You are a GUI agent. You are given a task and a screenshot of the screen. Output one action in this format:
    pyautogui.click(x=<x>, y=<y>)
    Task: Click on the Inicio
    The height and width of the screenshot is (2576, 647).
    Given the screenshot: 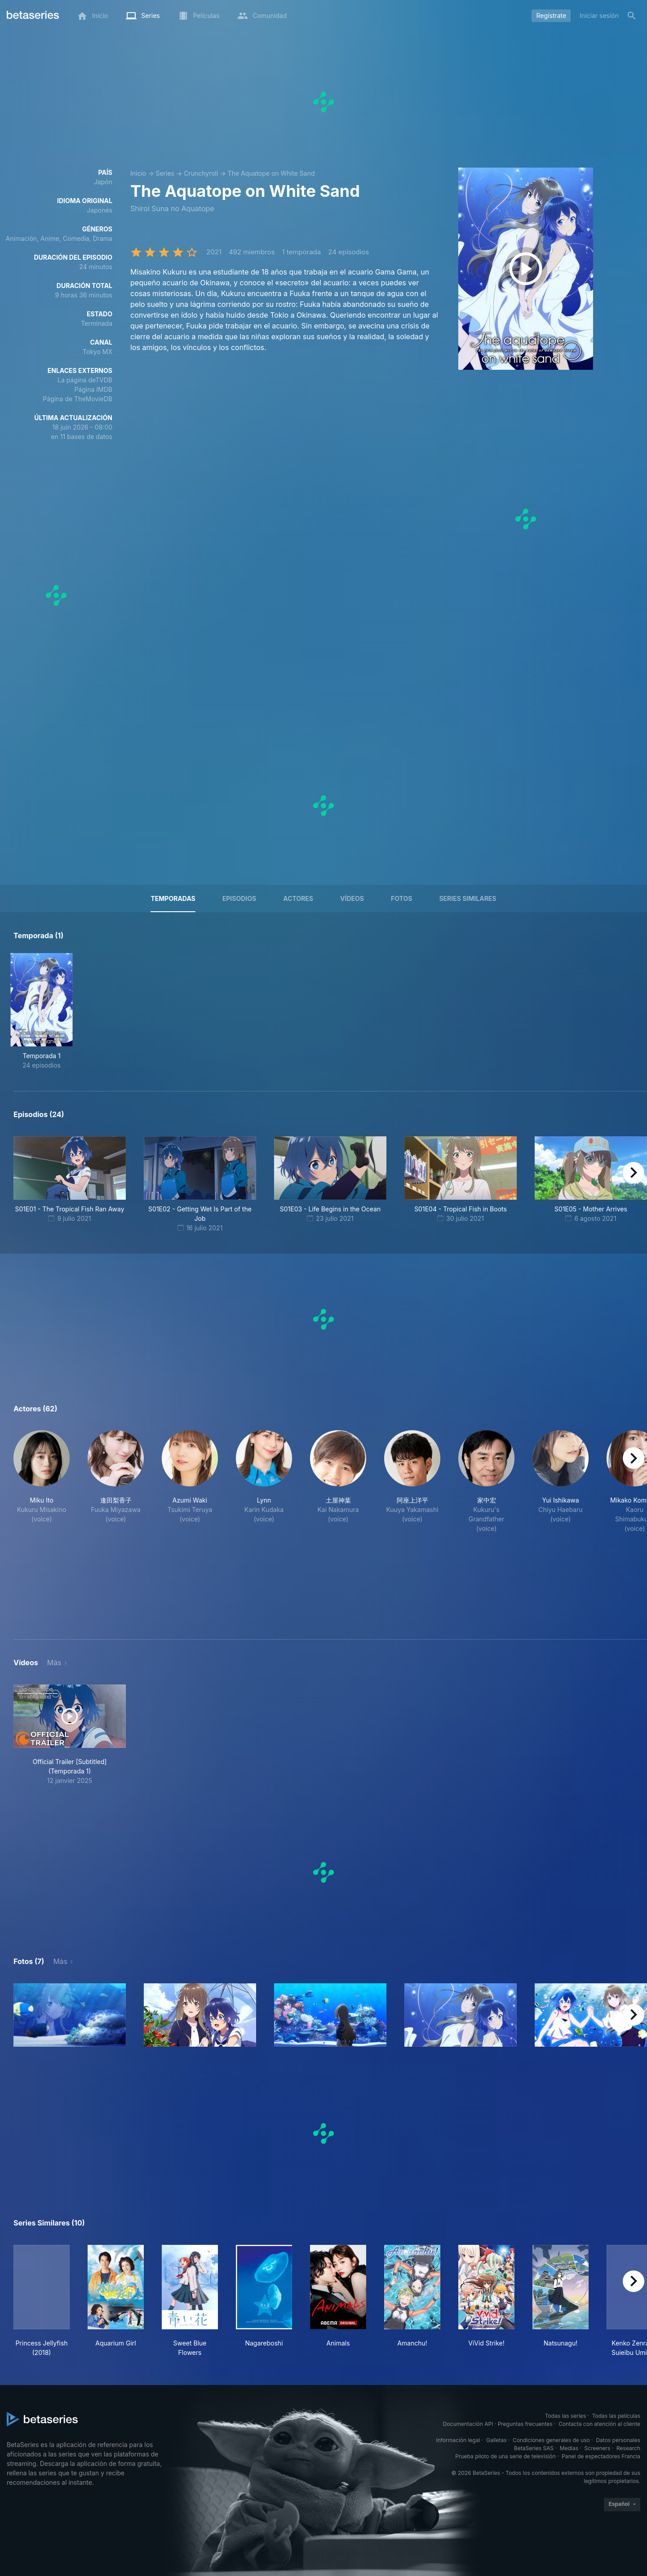 What is the action you would take?
    pyautogui.click(x=138, y=173)
    